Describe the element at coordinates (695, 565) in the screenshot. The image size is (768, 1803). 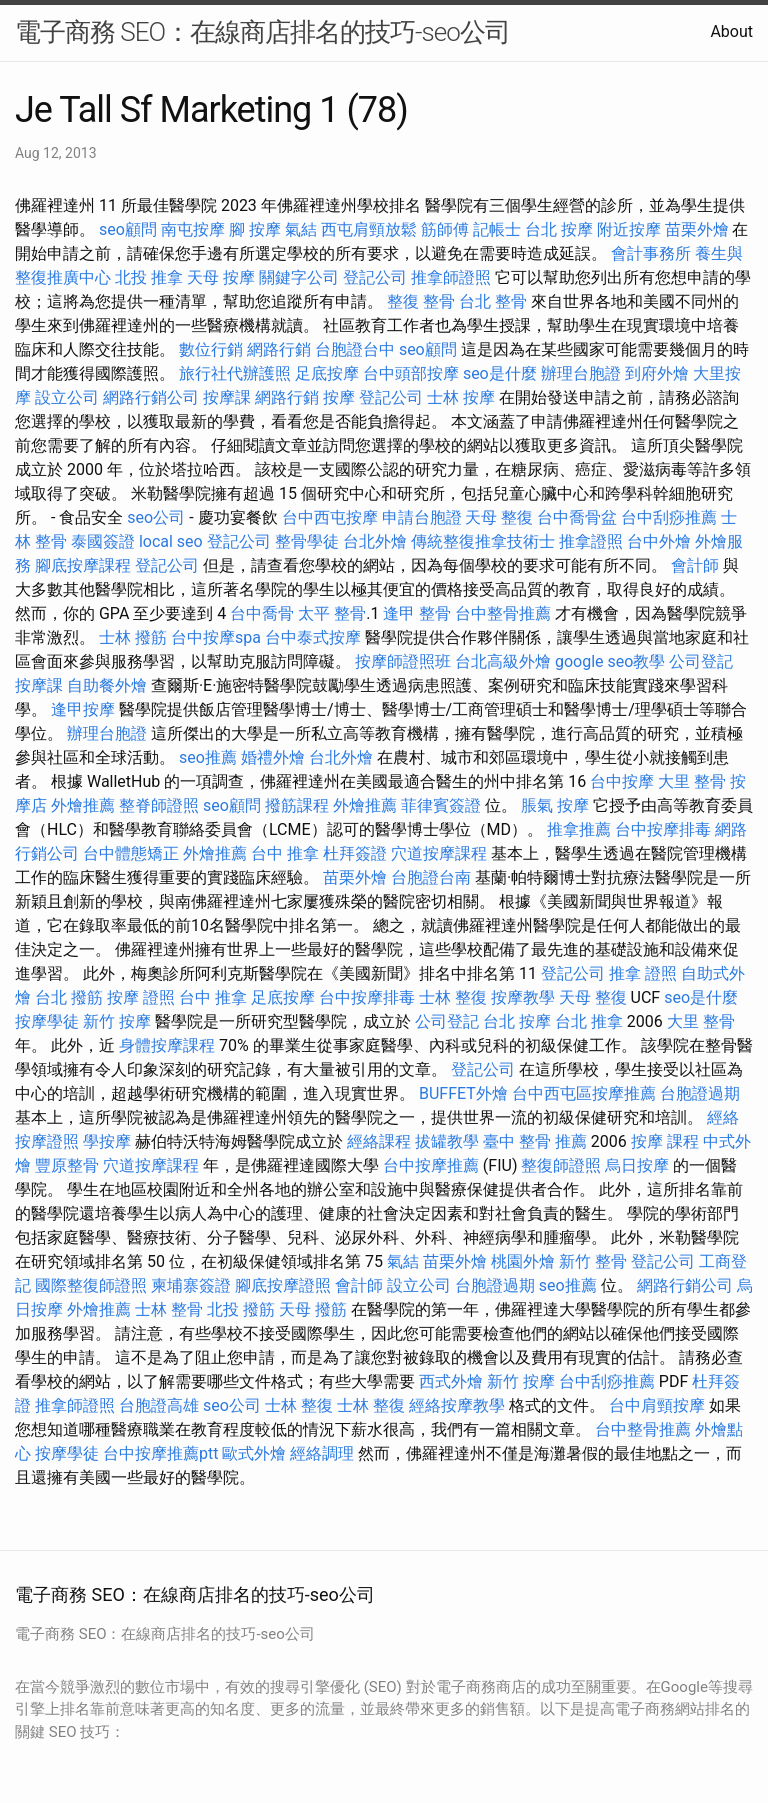
I see `會計師` at that location.